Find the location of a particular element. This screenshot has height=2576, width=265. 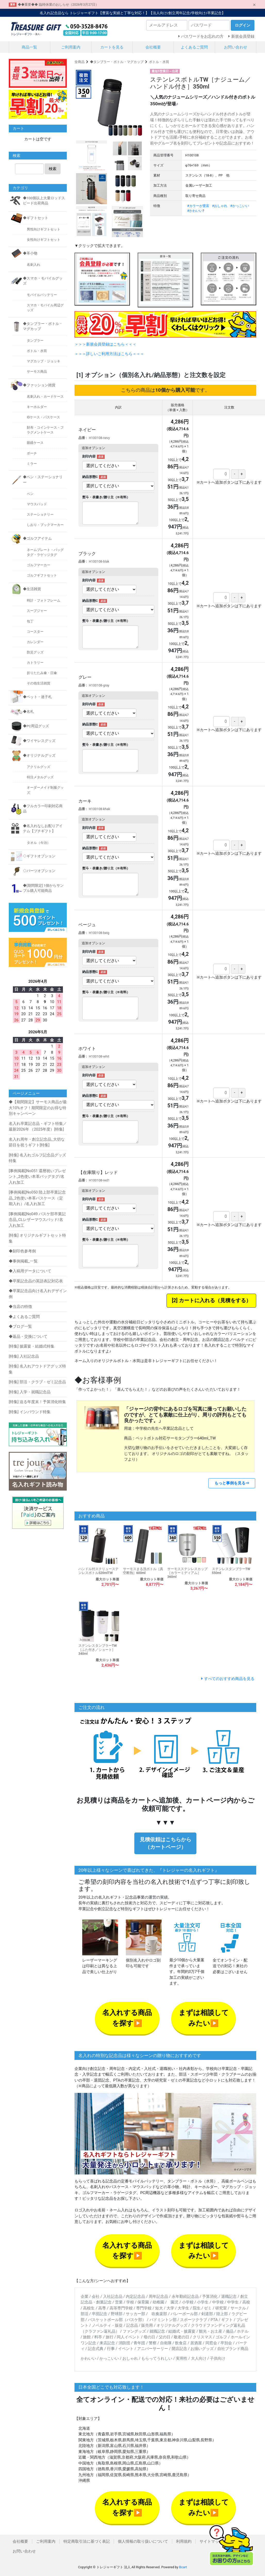

モバイルバッテリー is located at coordinates (42, 295).